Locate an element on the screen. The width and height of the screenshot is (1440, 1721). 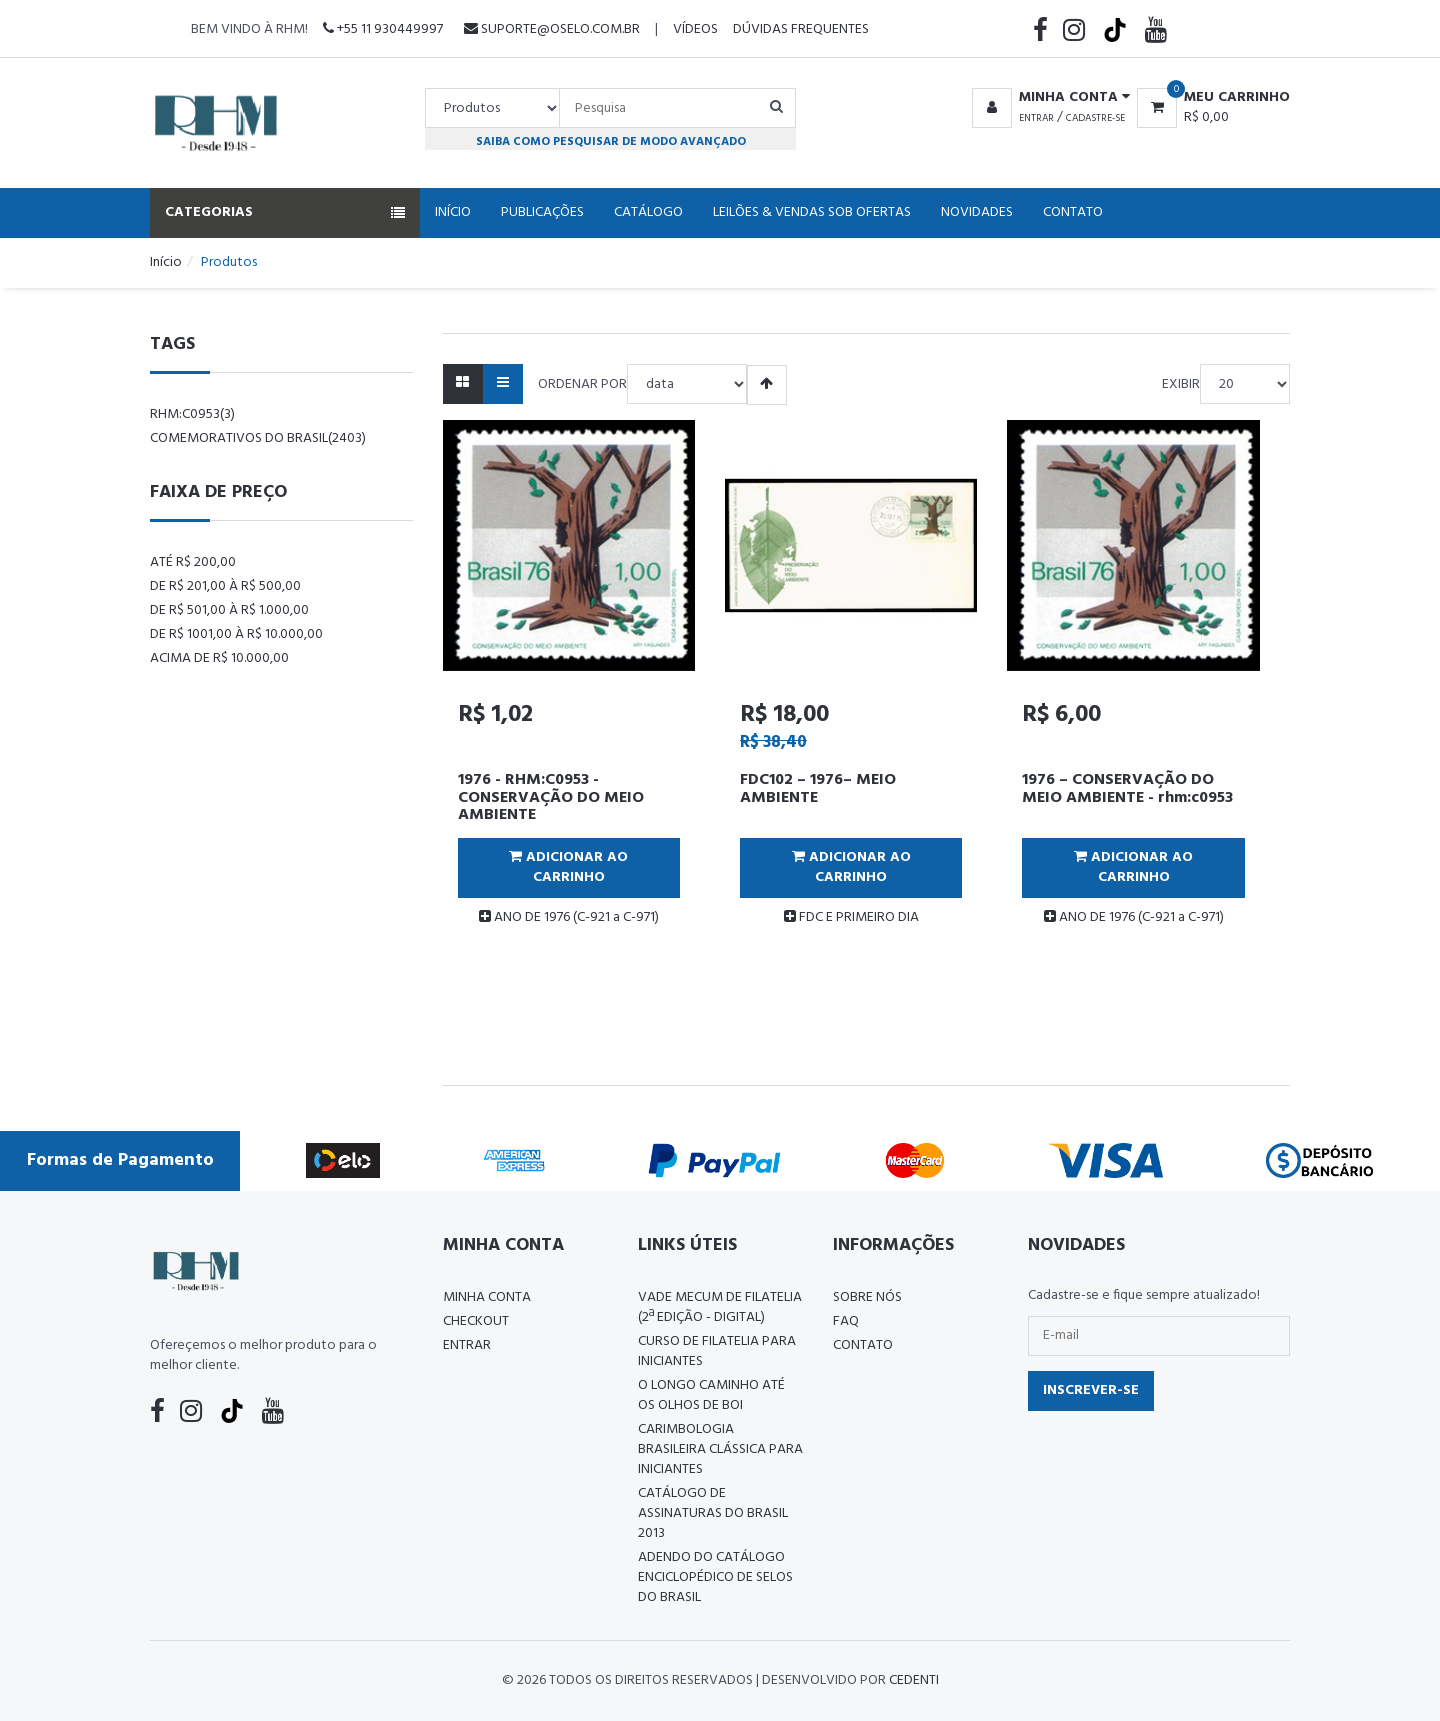
Saiba como pesquisar de modo avançado is located at coordinates (611, 141).